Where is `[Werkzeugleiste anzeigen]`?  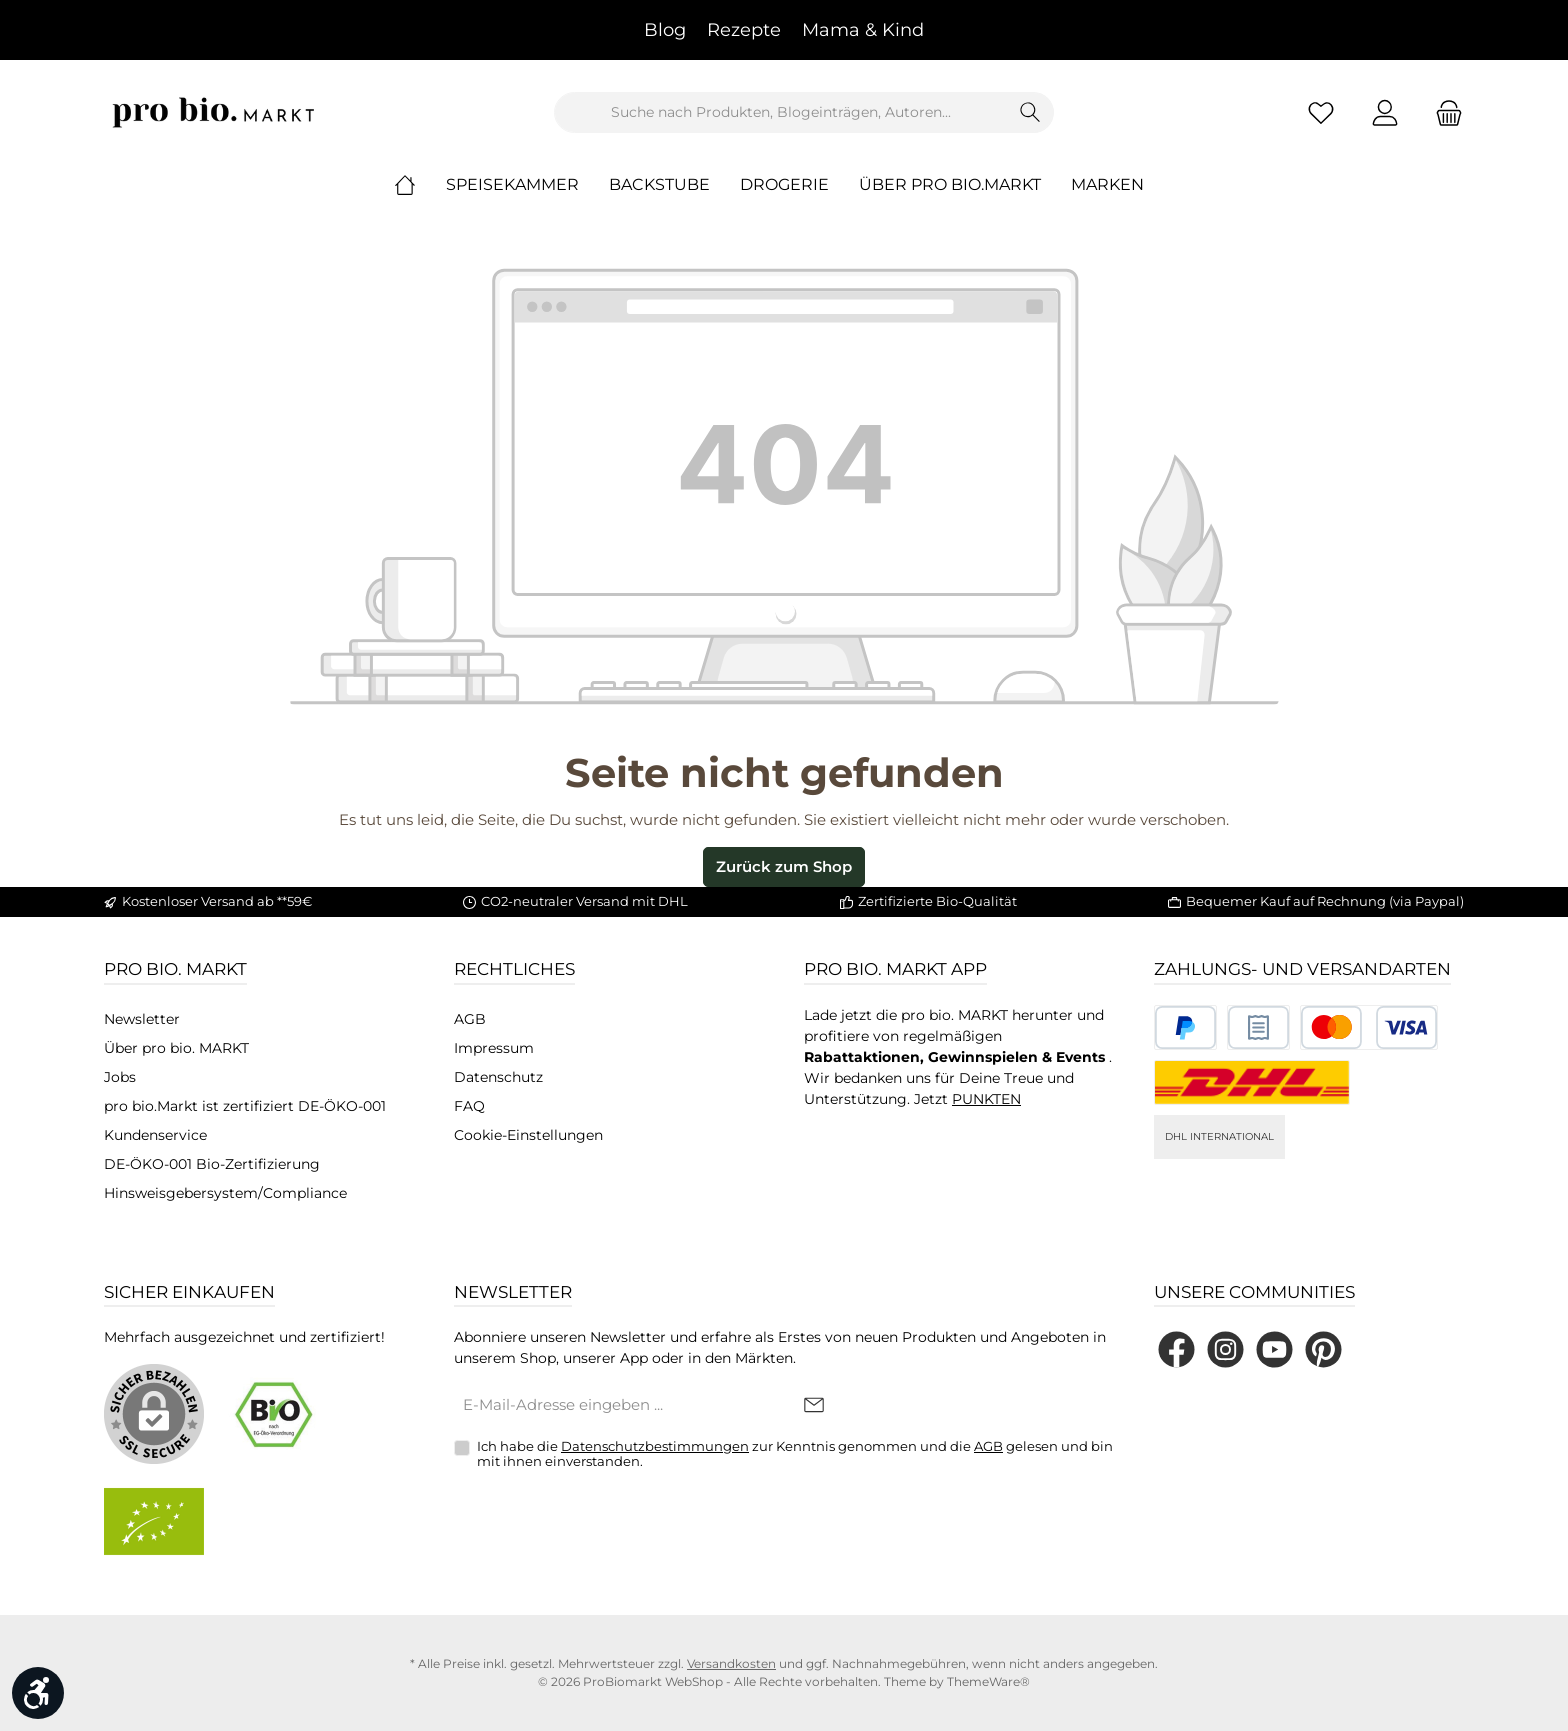 [Werkzeugleiste anzeigen] is located at coordinates (38, 1693).